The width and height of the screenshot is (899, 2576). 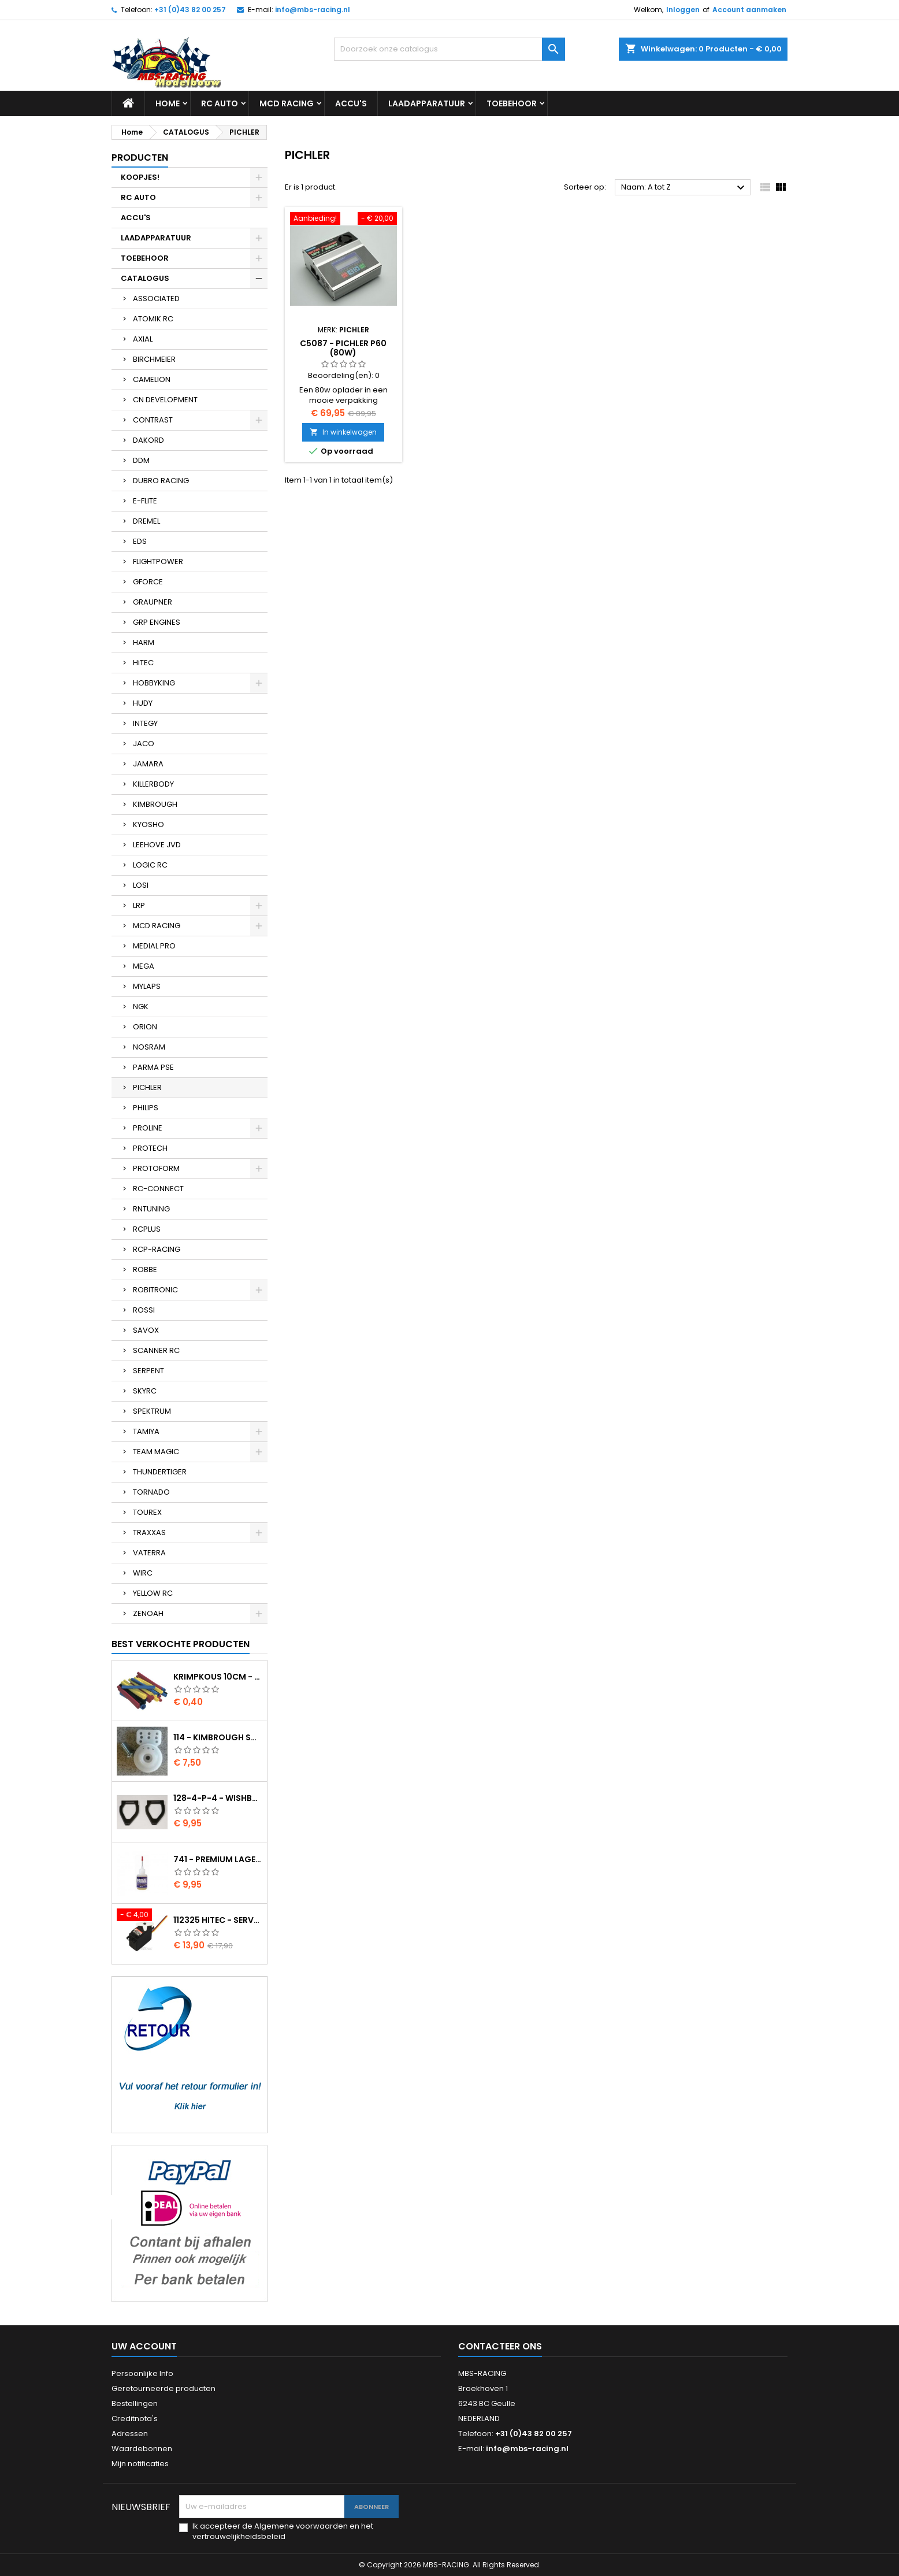 I want to click on LOGIC RC, so click(x=150, y=864).